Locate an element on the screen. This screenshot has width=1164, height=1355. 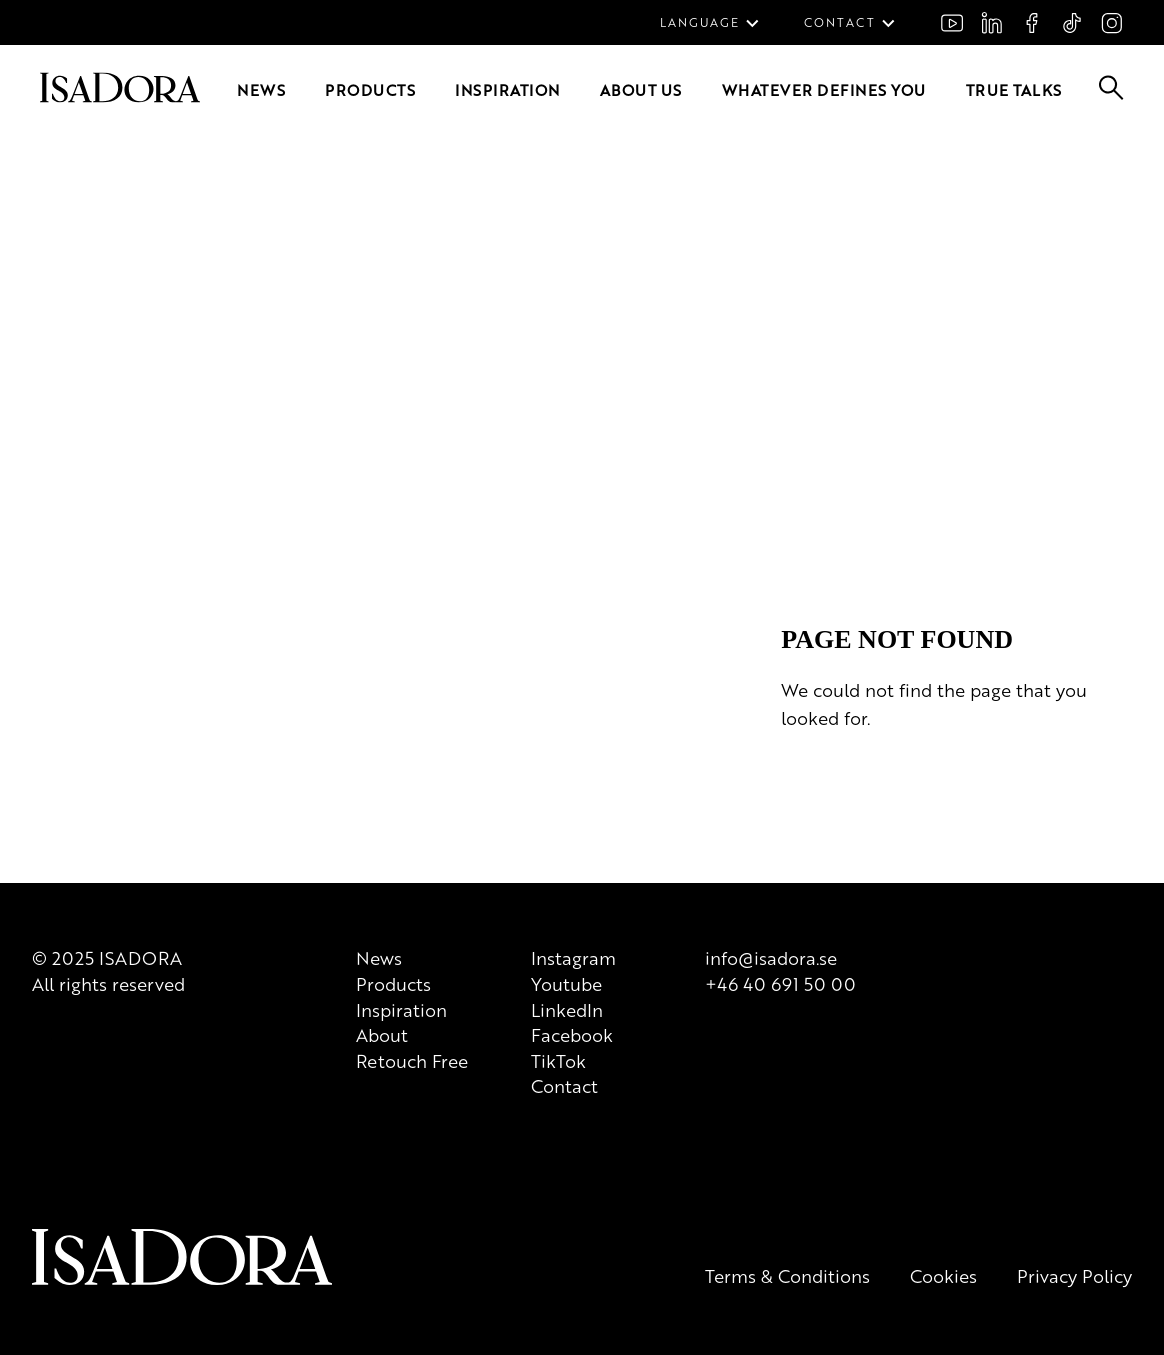
FAQ is located at coordinates (68, 212).